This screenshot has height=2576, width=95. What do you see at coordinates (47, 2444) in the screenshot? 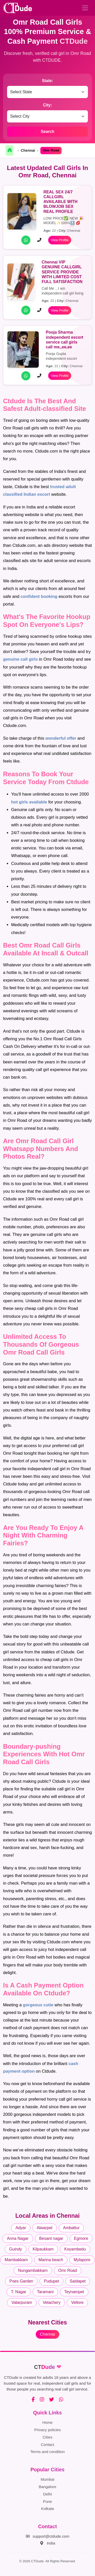
I see `Contact` at bounding box center [47, 2444].